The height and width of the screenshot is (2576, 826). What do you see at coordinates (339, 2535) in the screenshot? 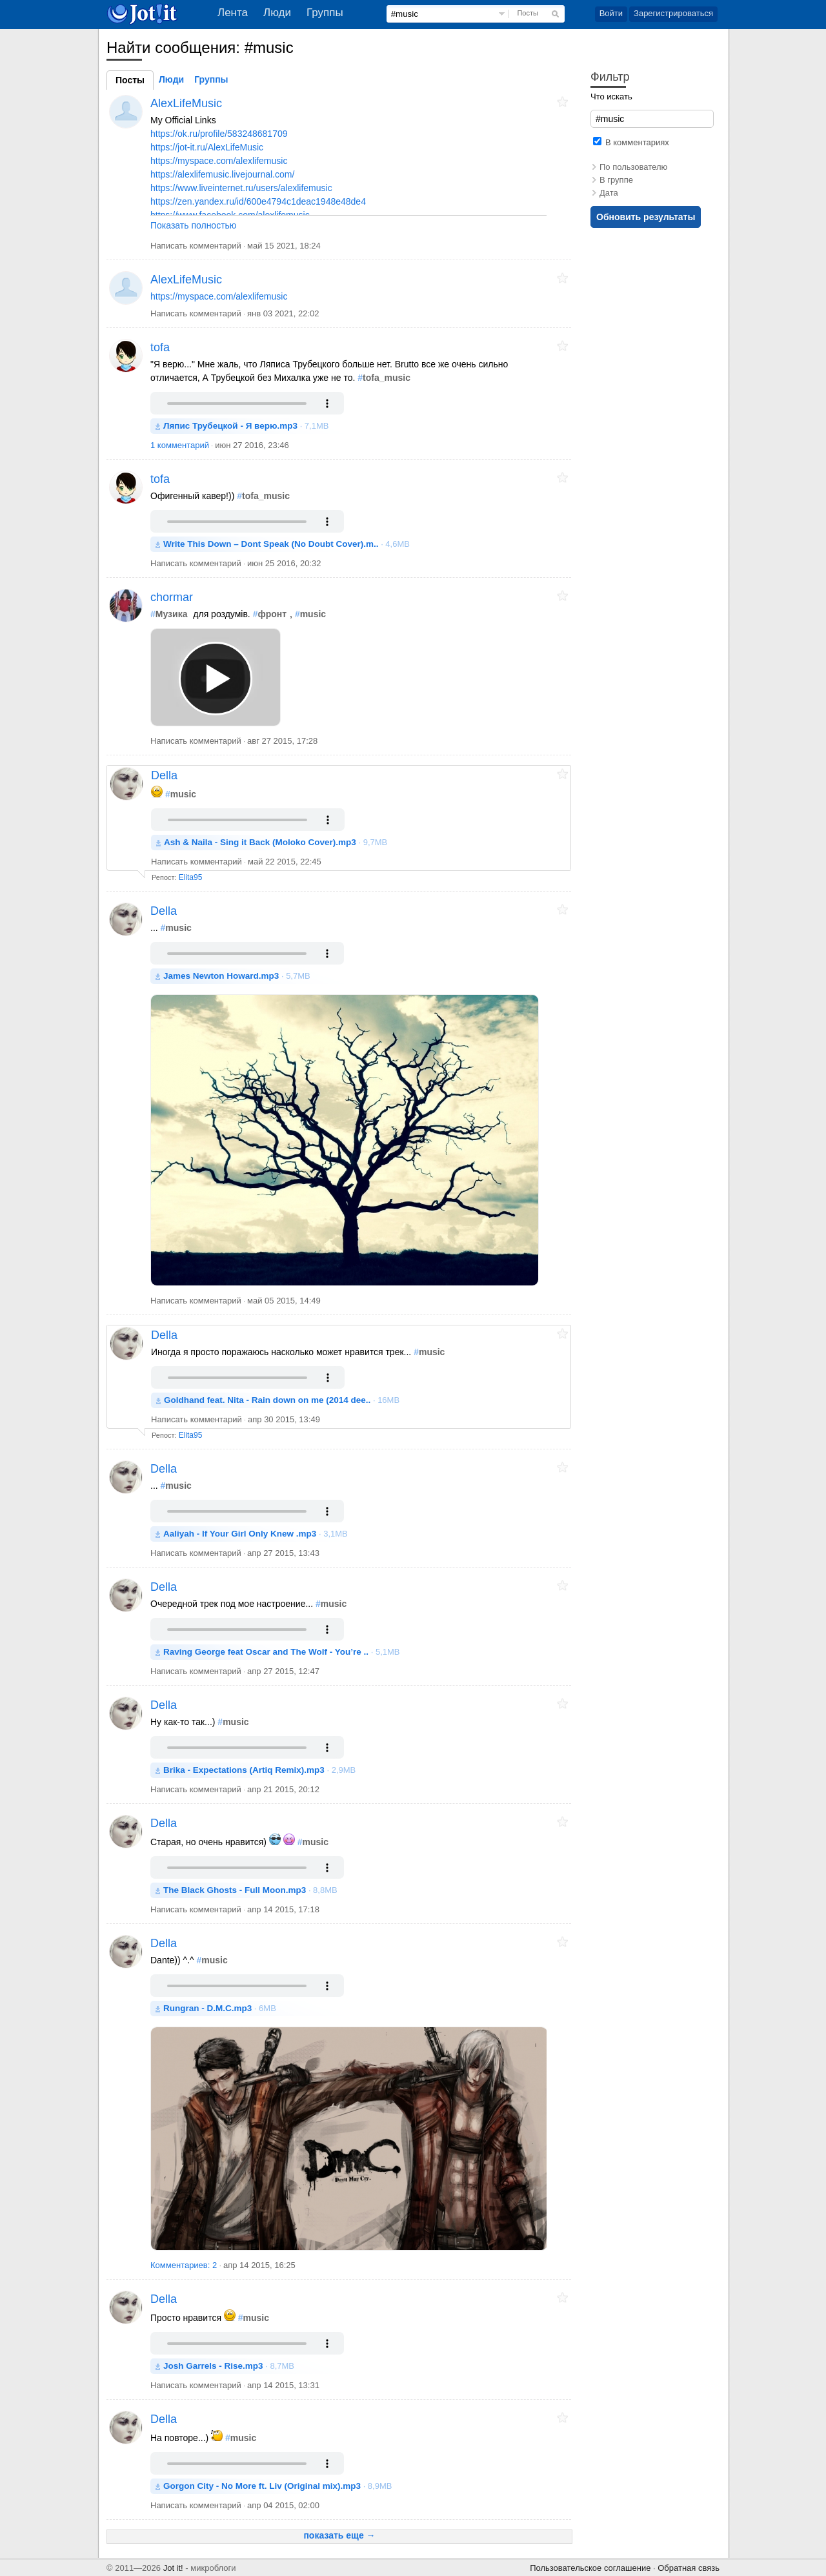
I see `показать еще →` at bounding box center [339, 2535].